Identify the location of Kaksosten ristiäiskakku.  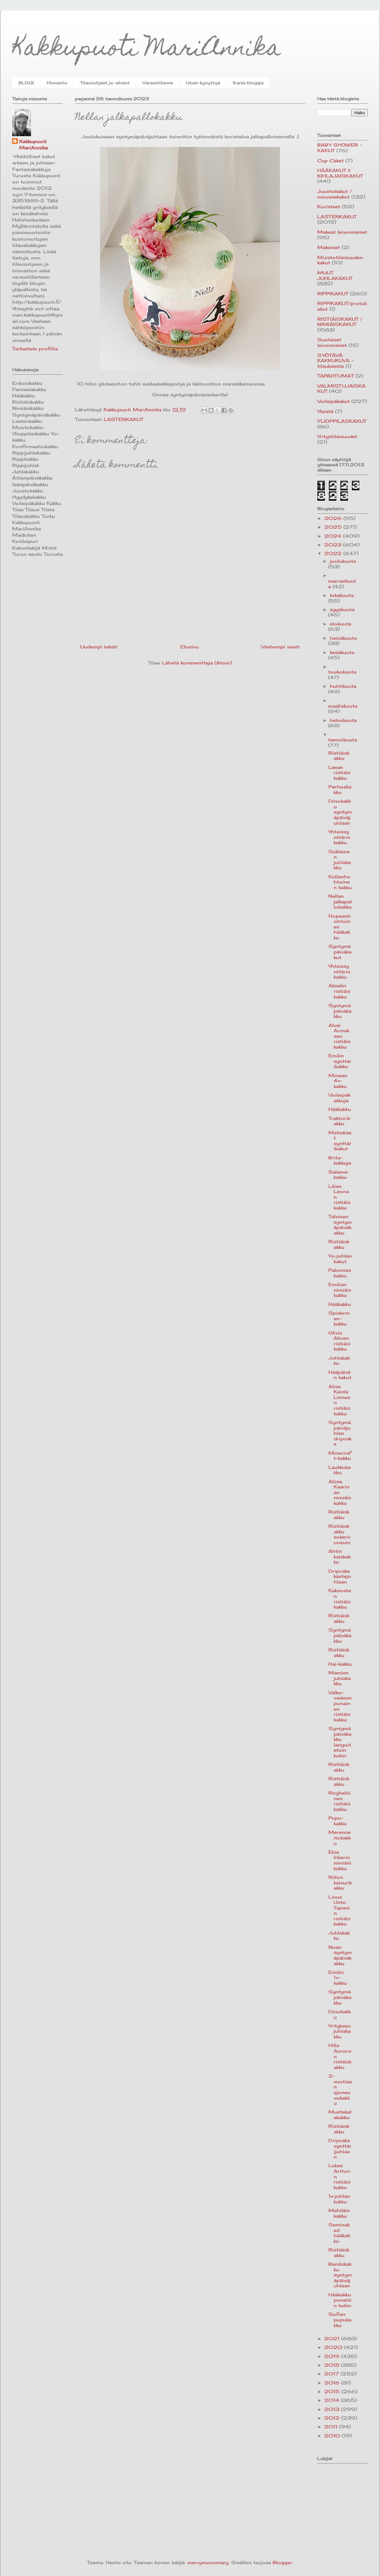
(339, 1599).